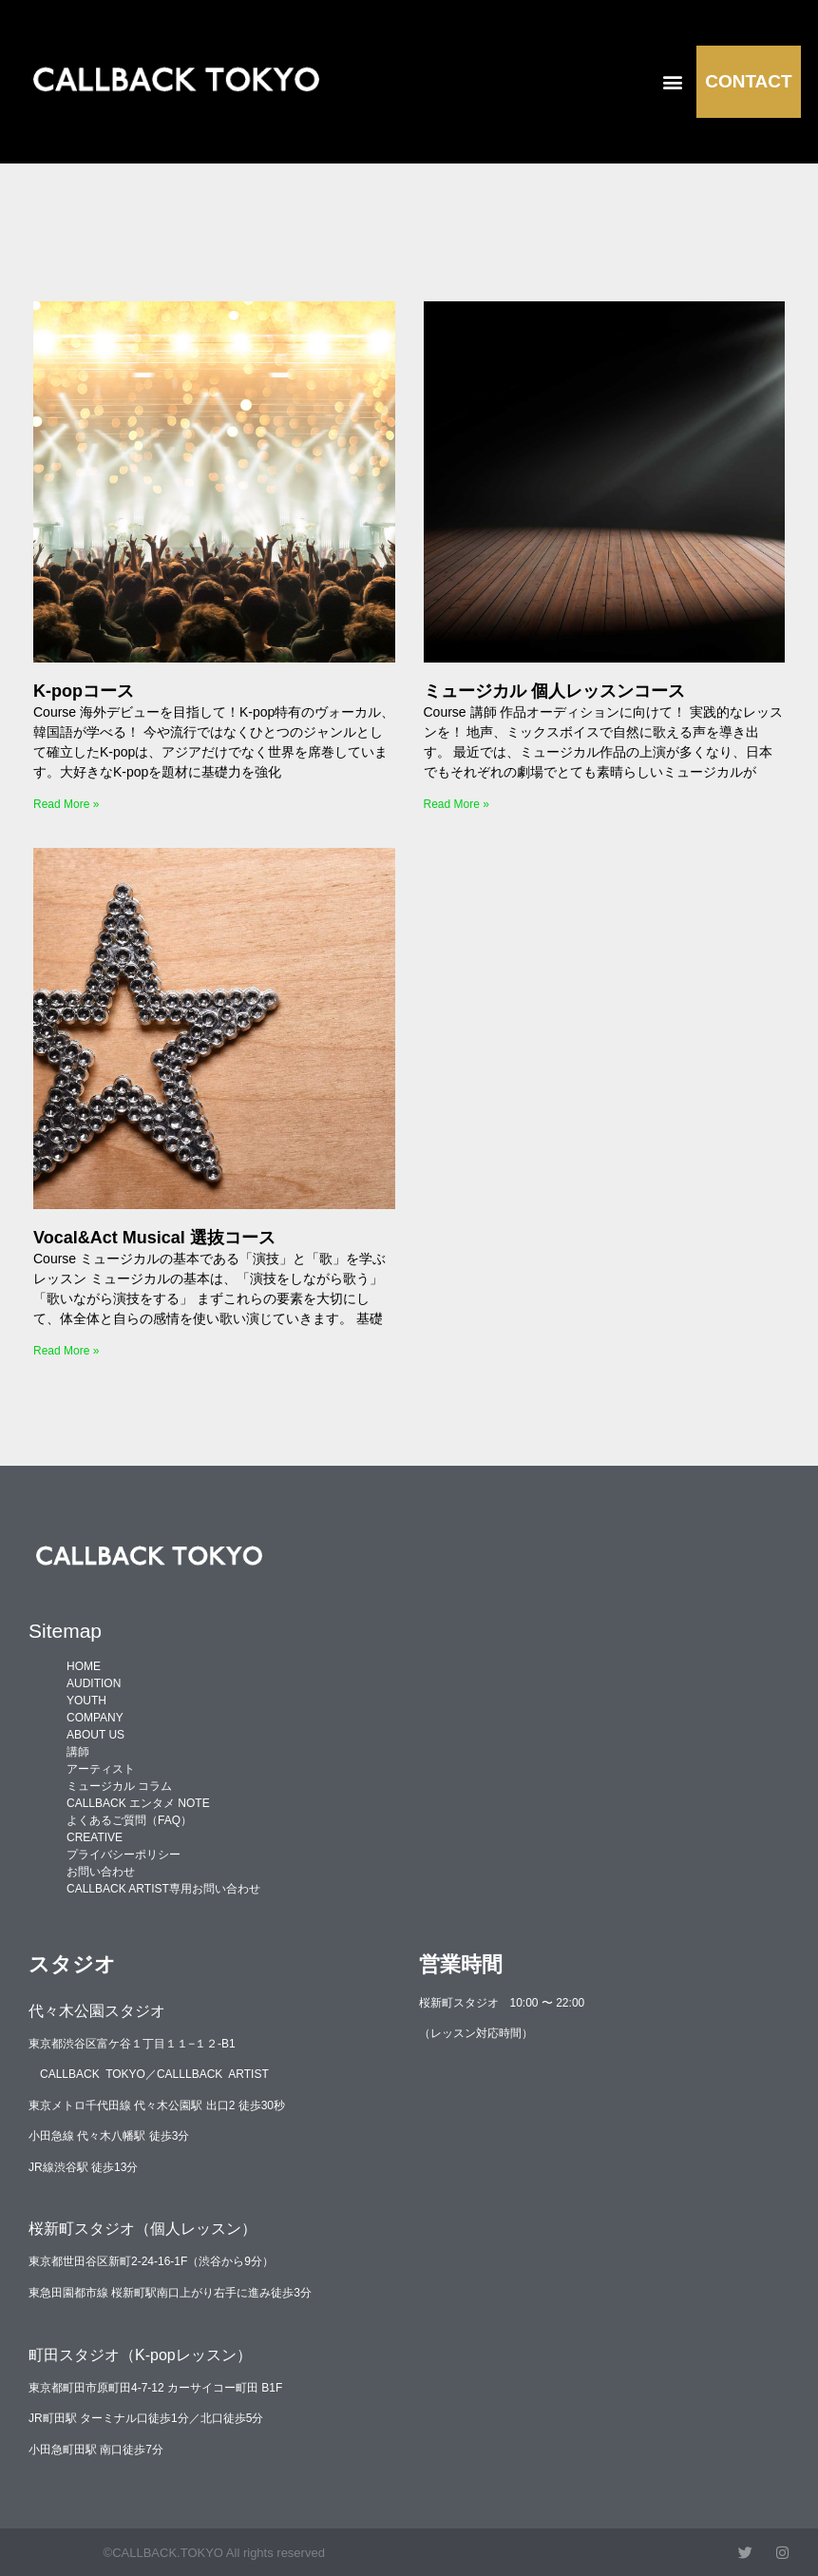 The height and width of the screenshot is (2576, 818). Describe the element at coordinates (66, 804) in the screenshot. I see `Read More » [Read more about K-popコース]` at that location.